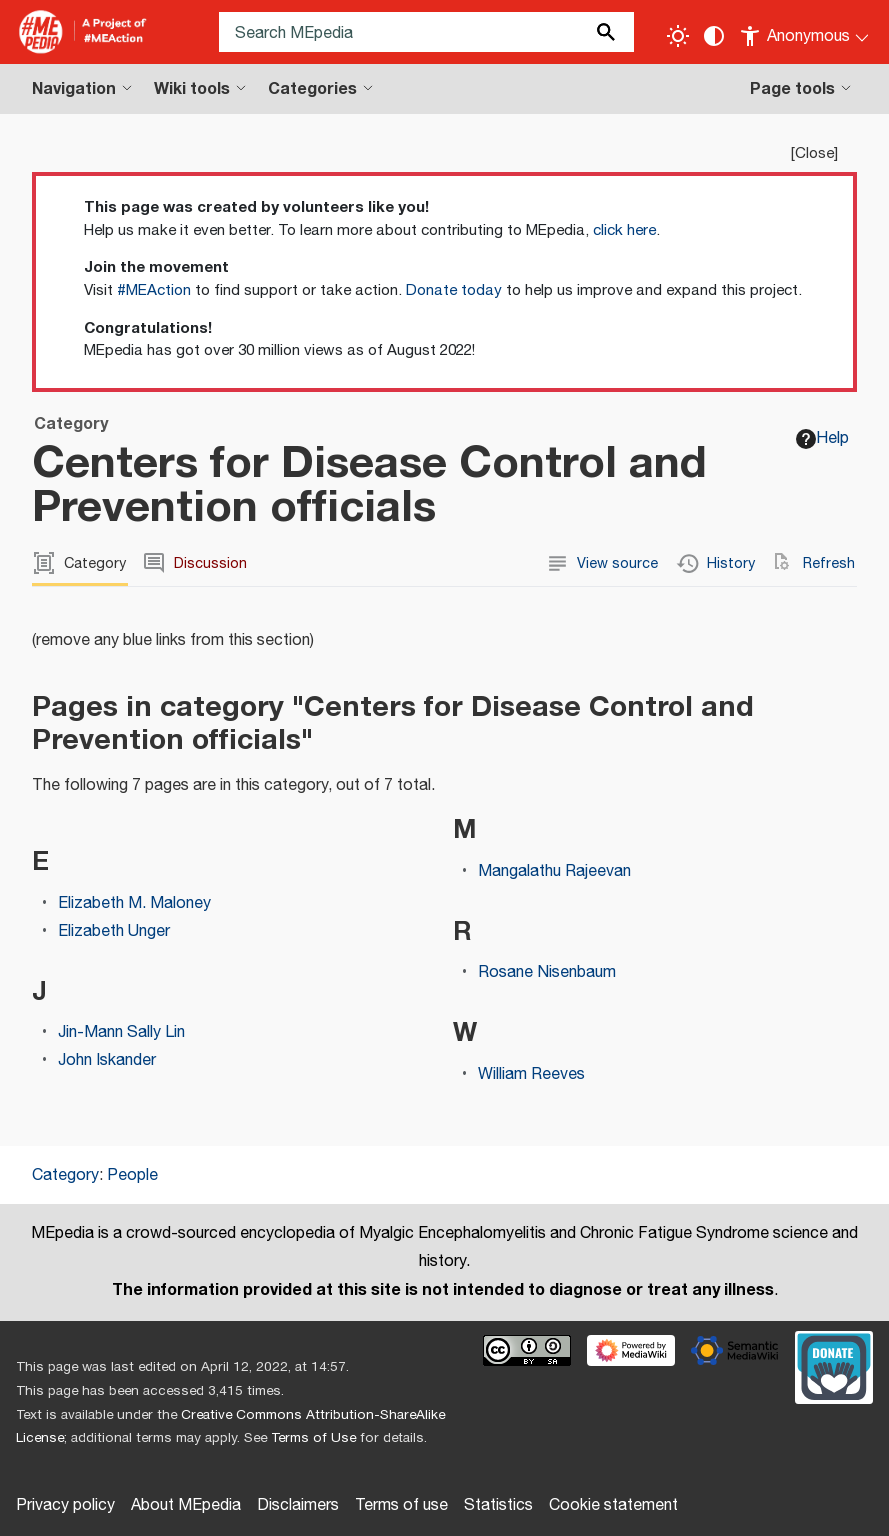  Describe the element at coordinates (531, 1074) in the screenshot. I see `William Reeves` at that location.